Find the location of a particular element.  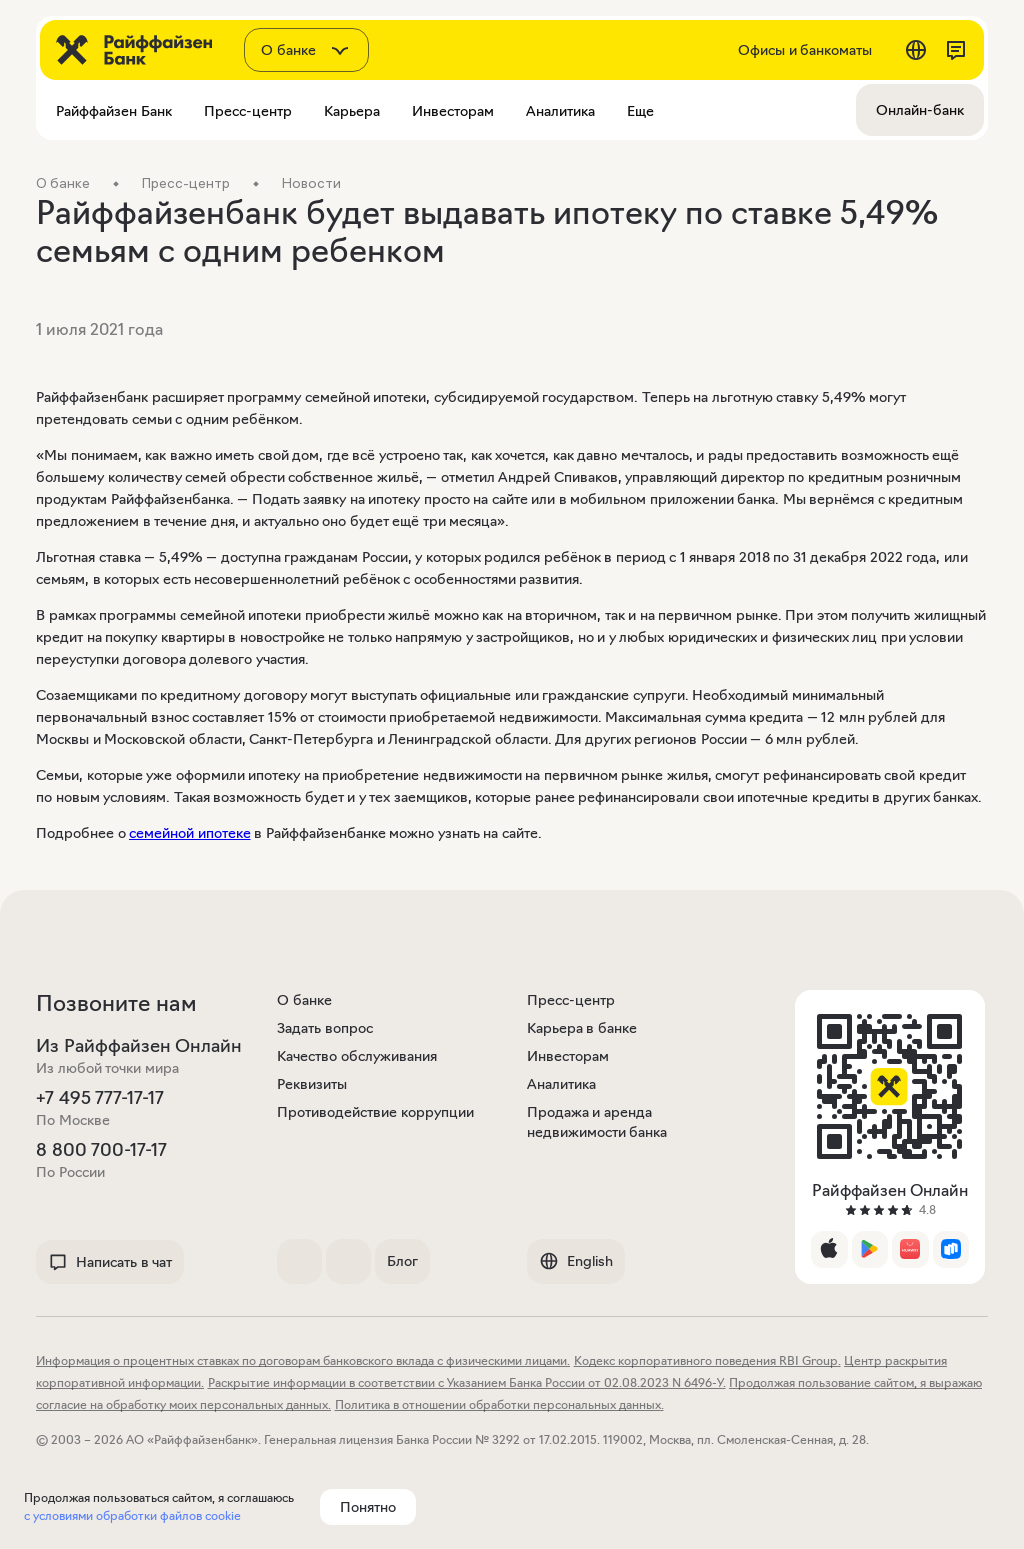

Кодекс корпоративного поведения RBI Group. is located at coordinates (707, 1360).